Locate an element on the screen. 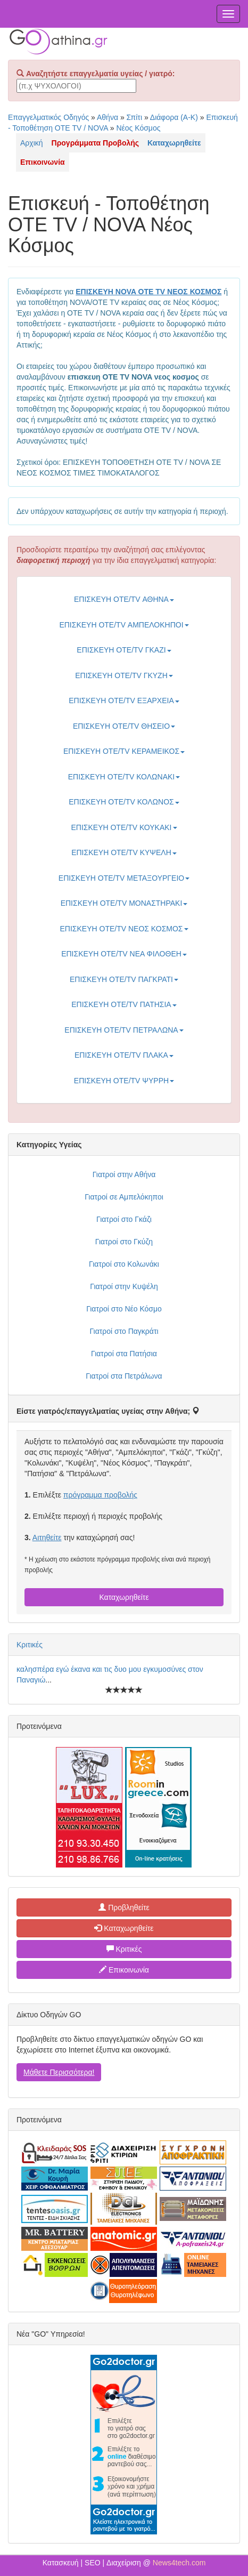 This screenshot has width=248, height=2576. Νέος Κόσμος is located at coordinates (138, 128).